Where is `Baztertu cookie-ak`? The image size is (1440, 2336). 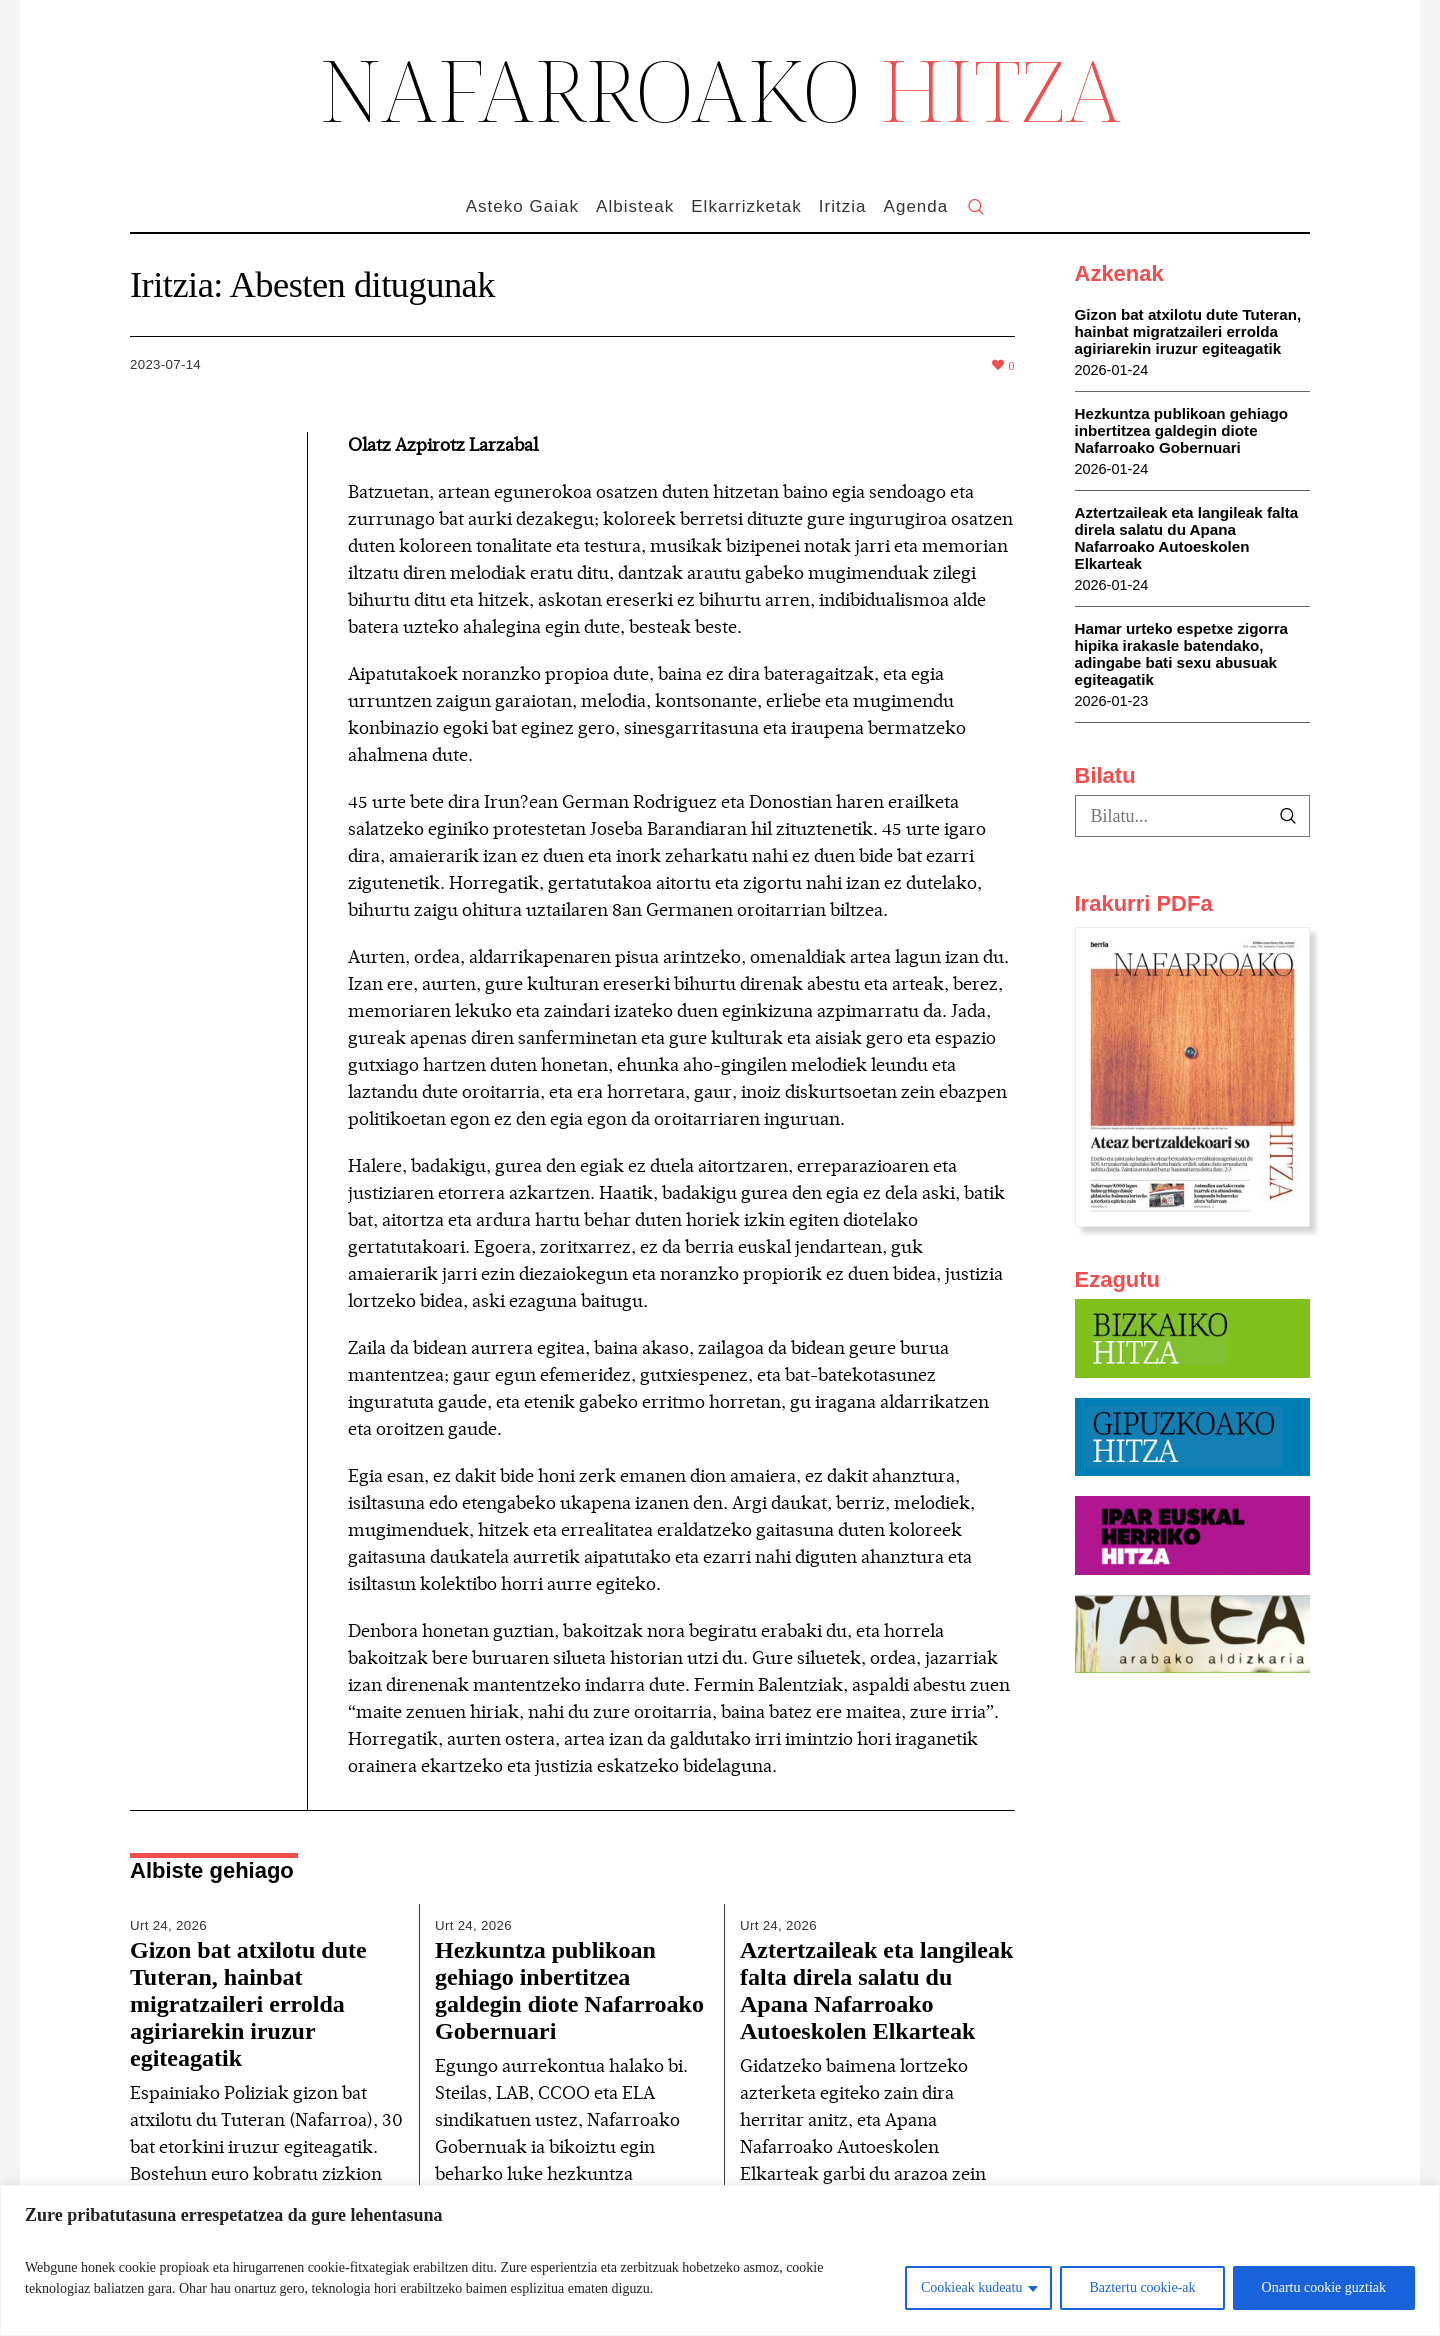
Baztertu cookie-ak is located at coordinates (1142, 2287).